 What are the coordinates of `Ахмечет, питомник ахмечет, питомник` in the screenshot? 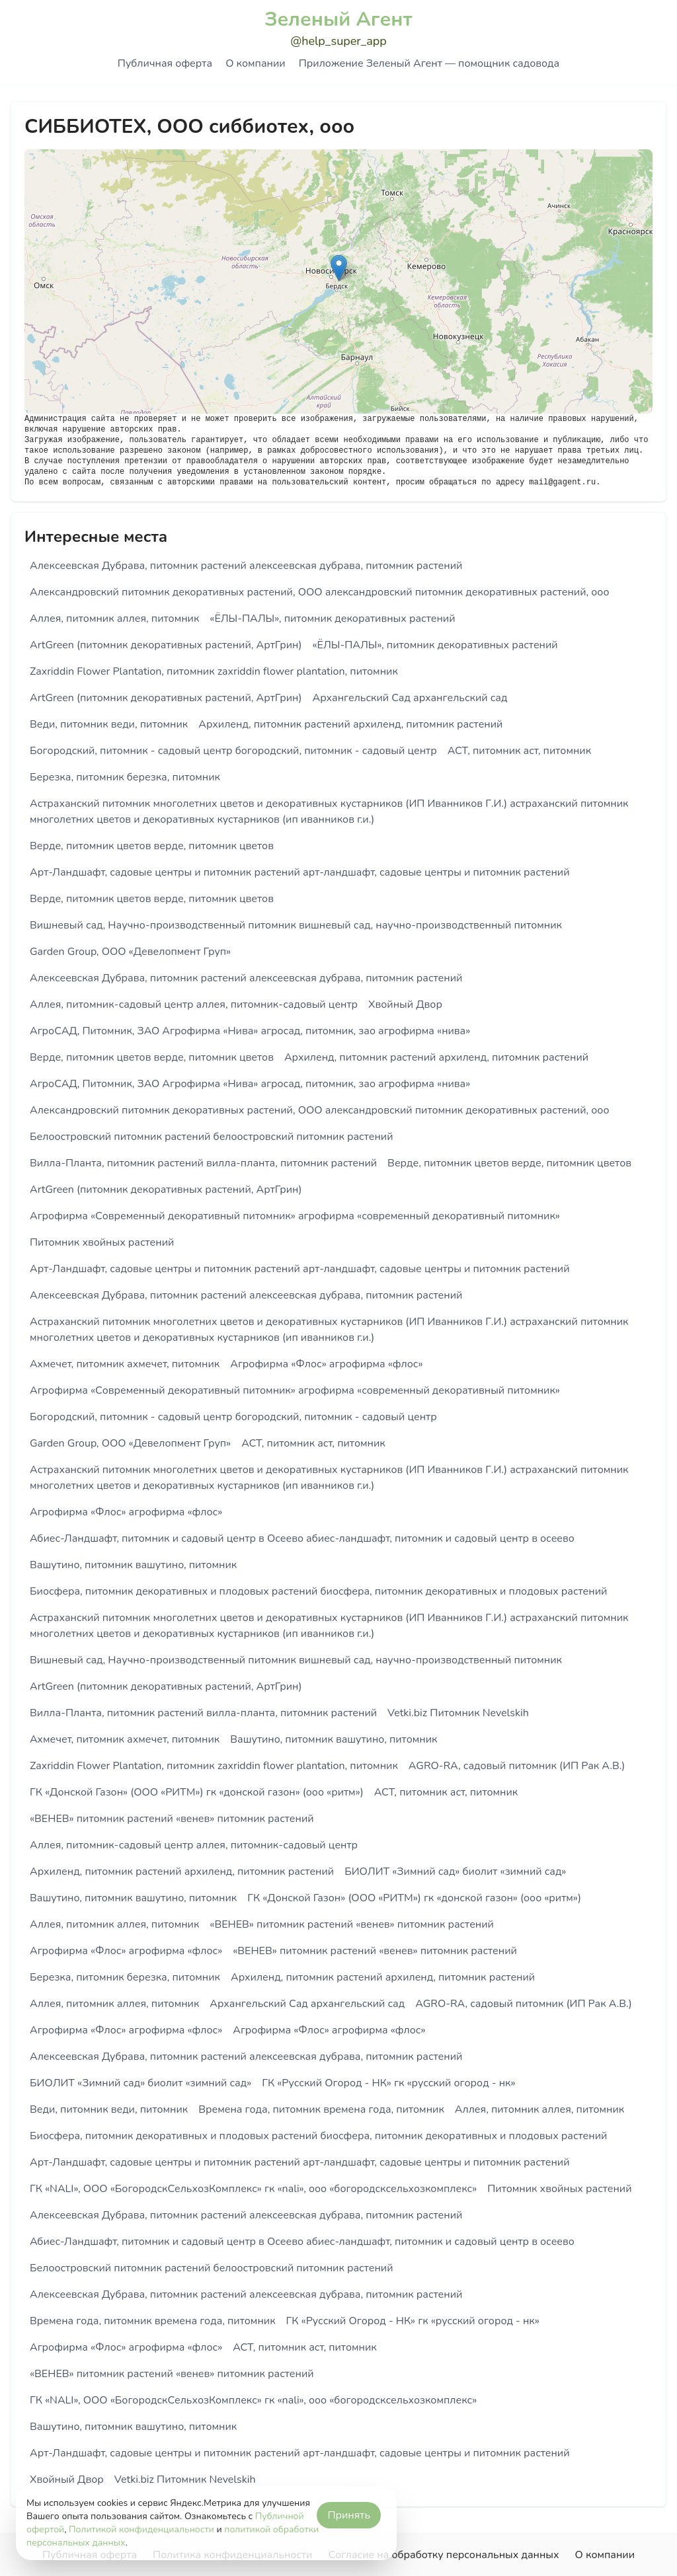 It's located at (124, 1364).